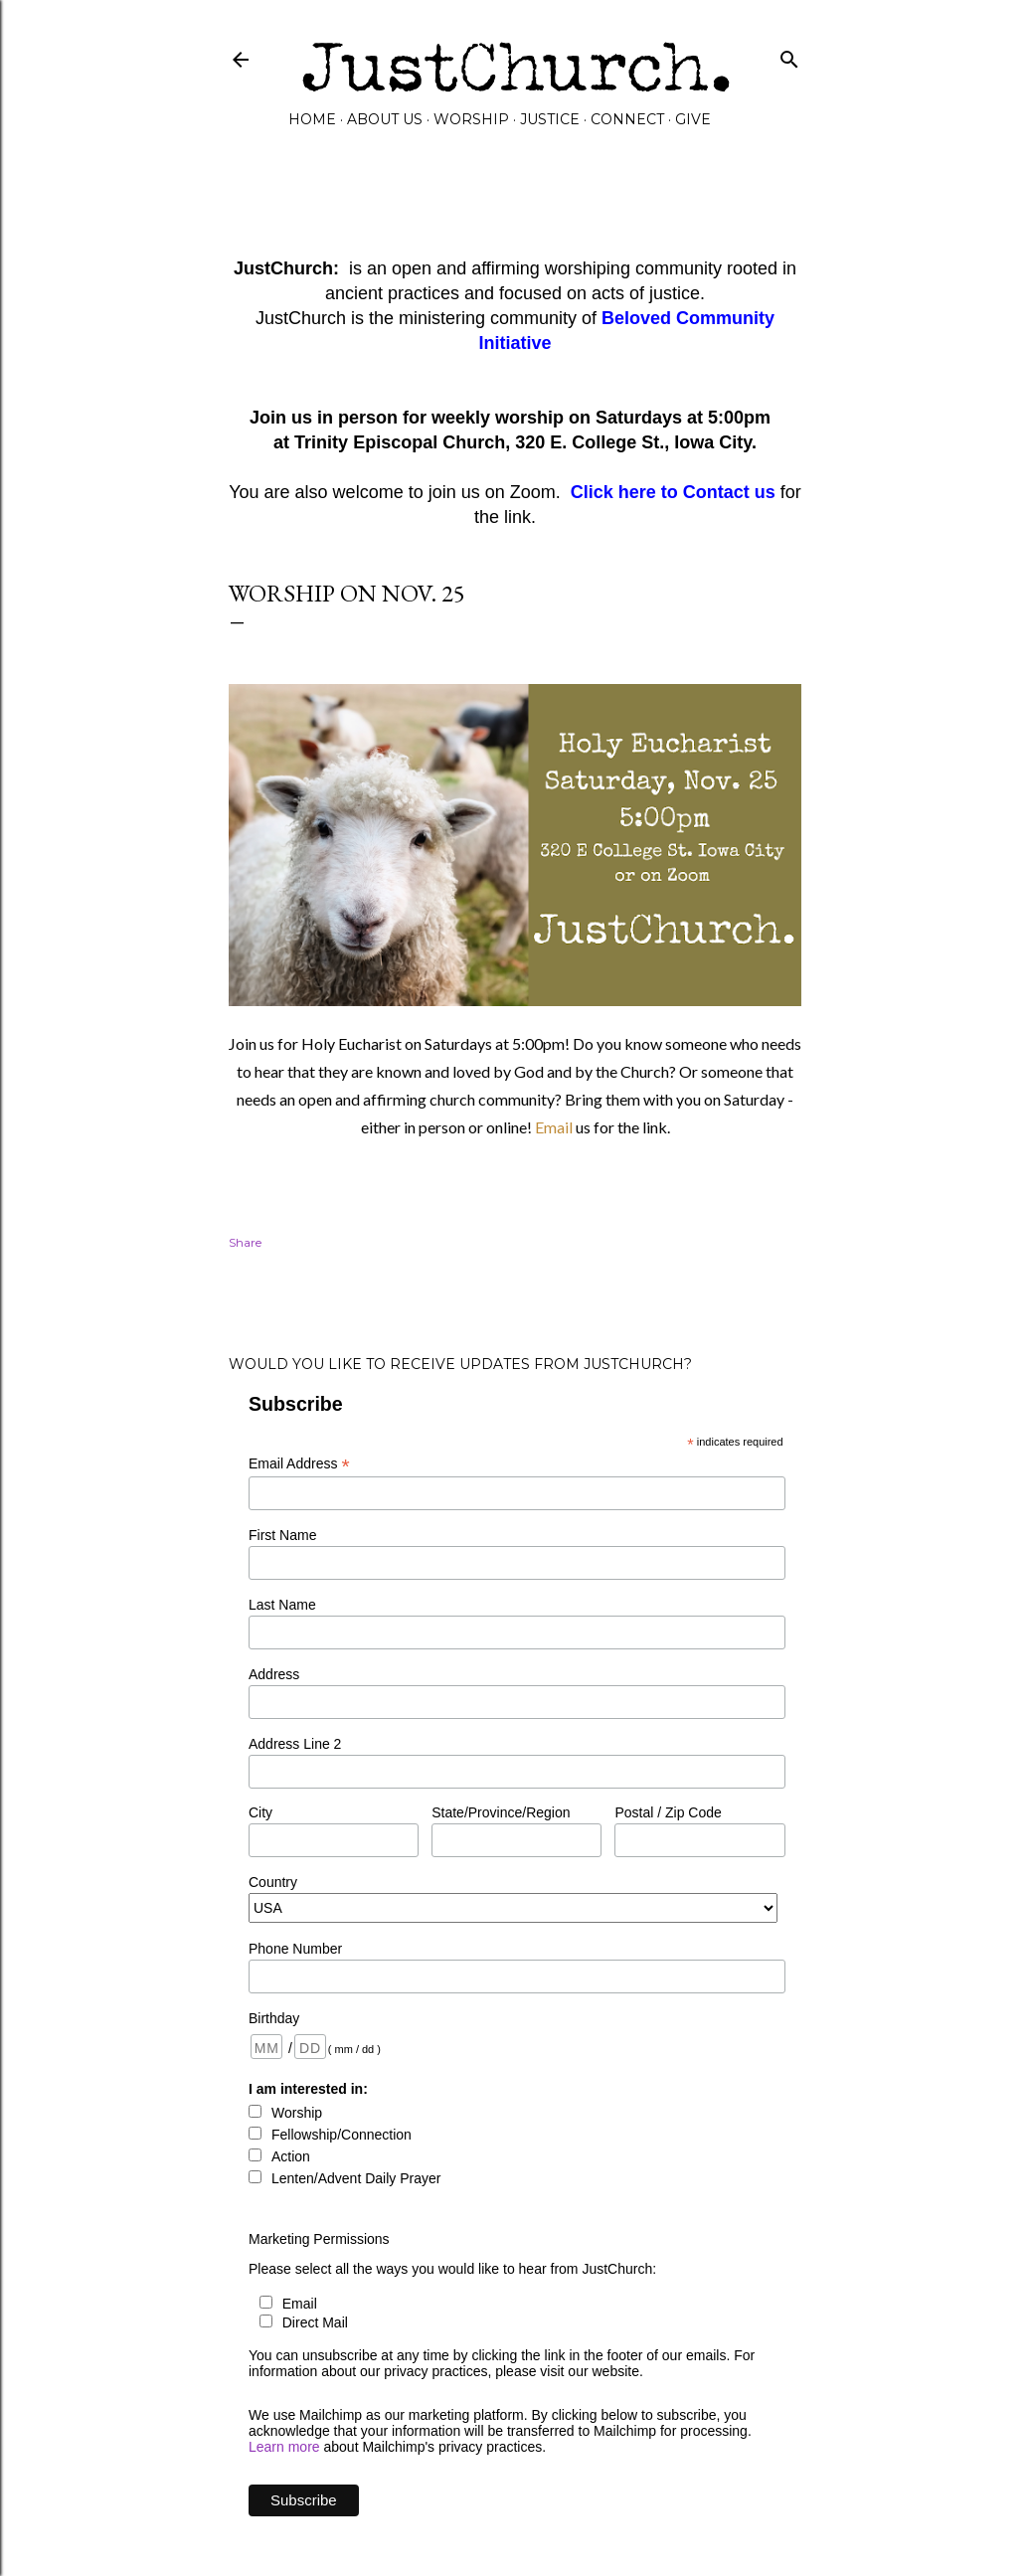 The width and height of the screenshot is (1030, 2576). Describe the element at coordinates (550, 119) in the screenshot. I see `Justice` at that location.